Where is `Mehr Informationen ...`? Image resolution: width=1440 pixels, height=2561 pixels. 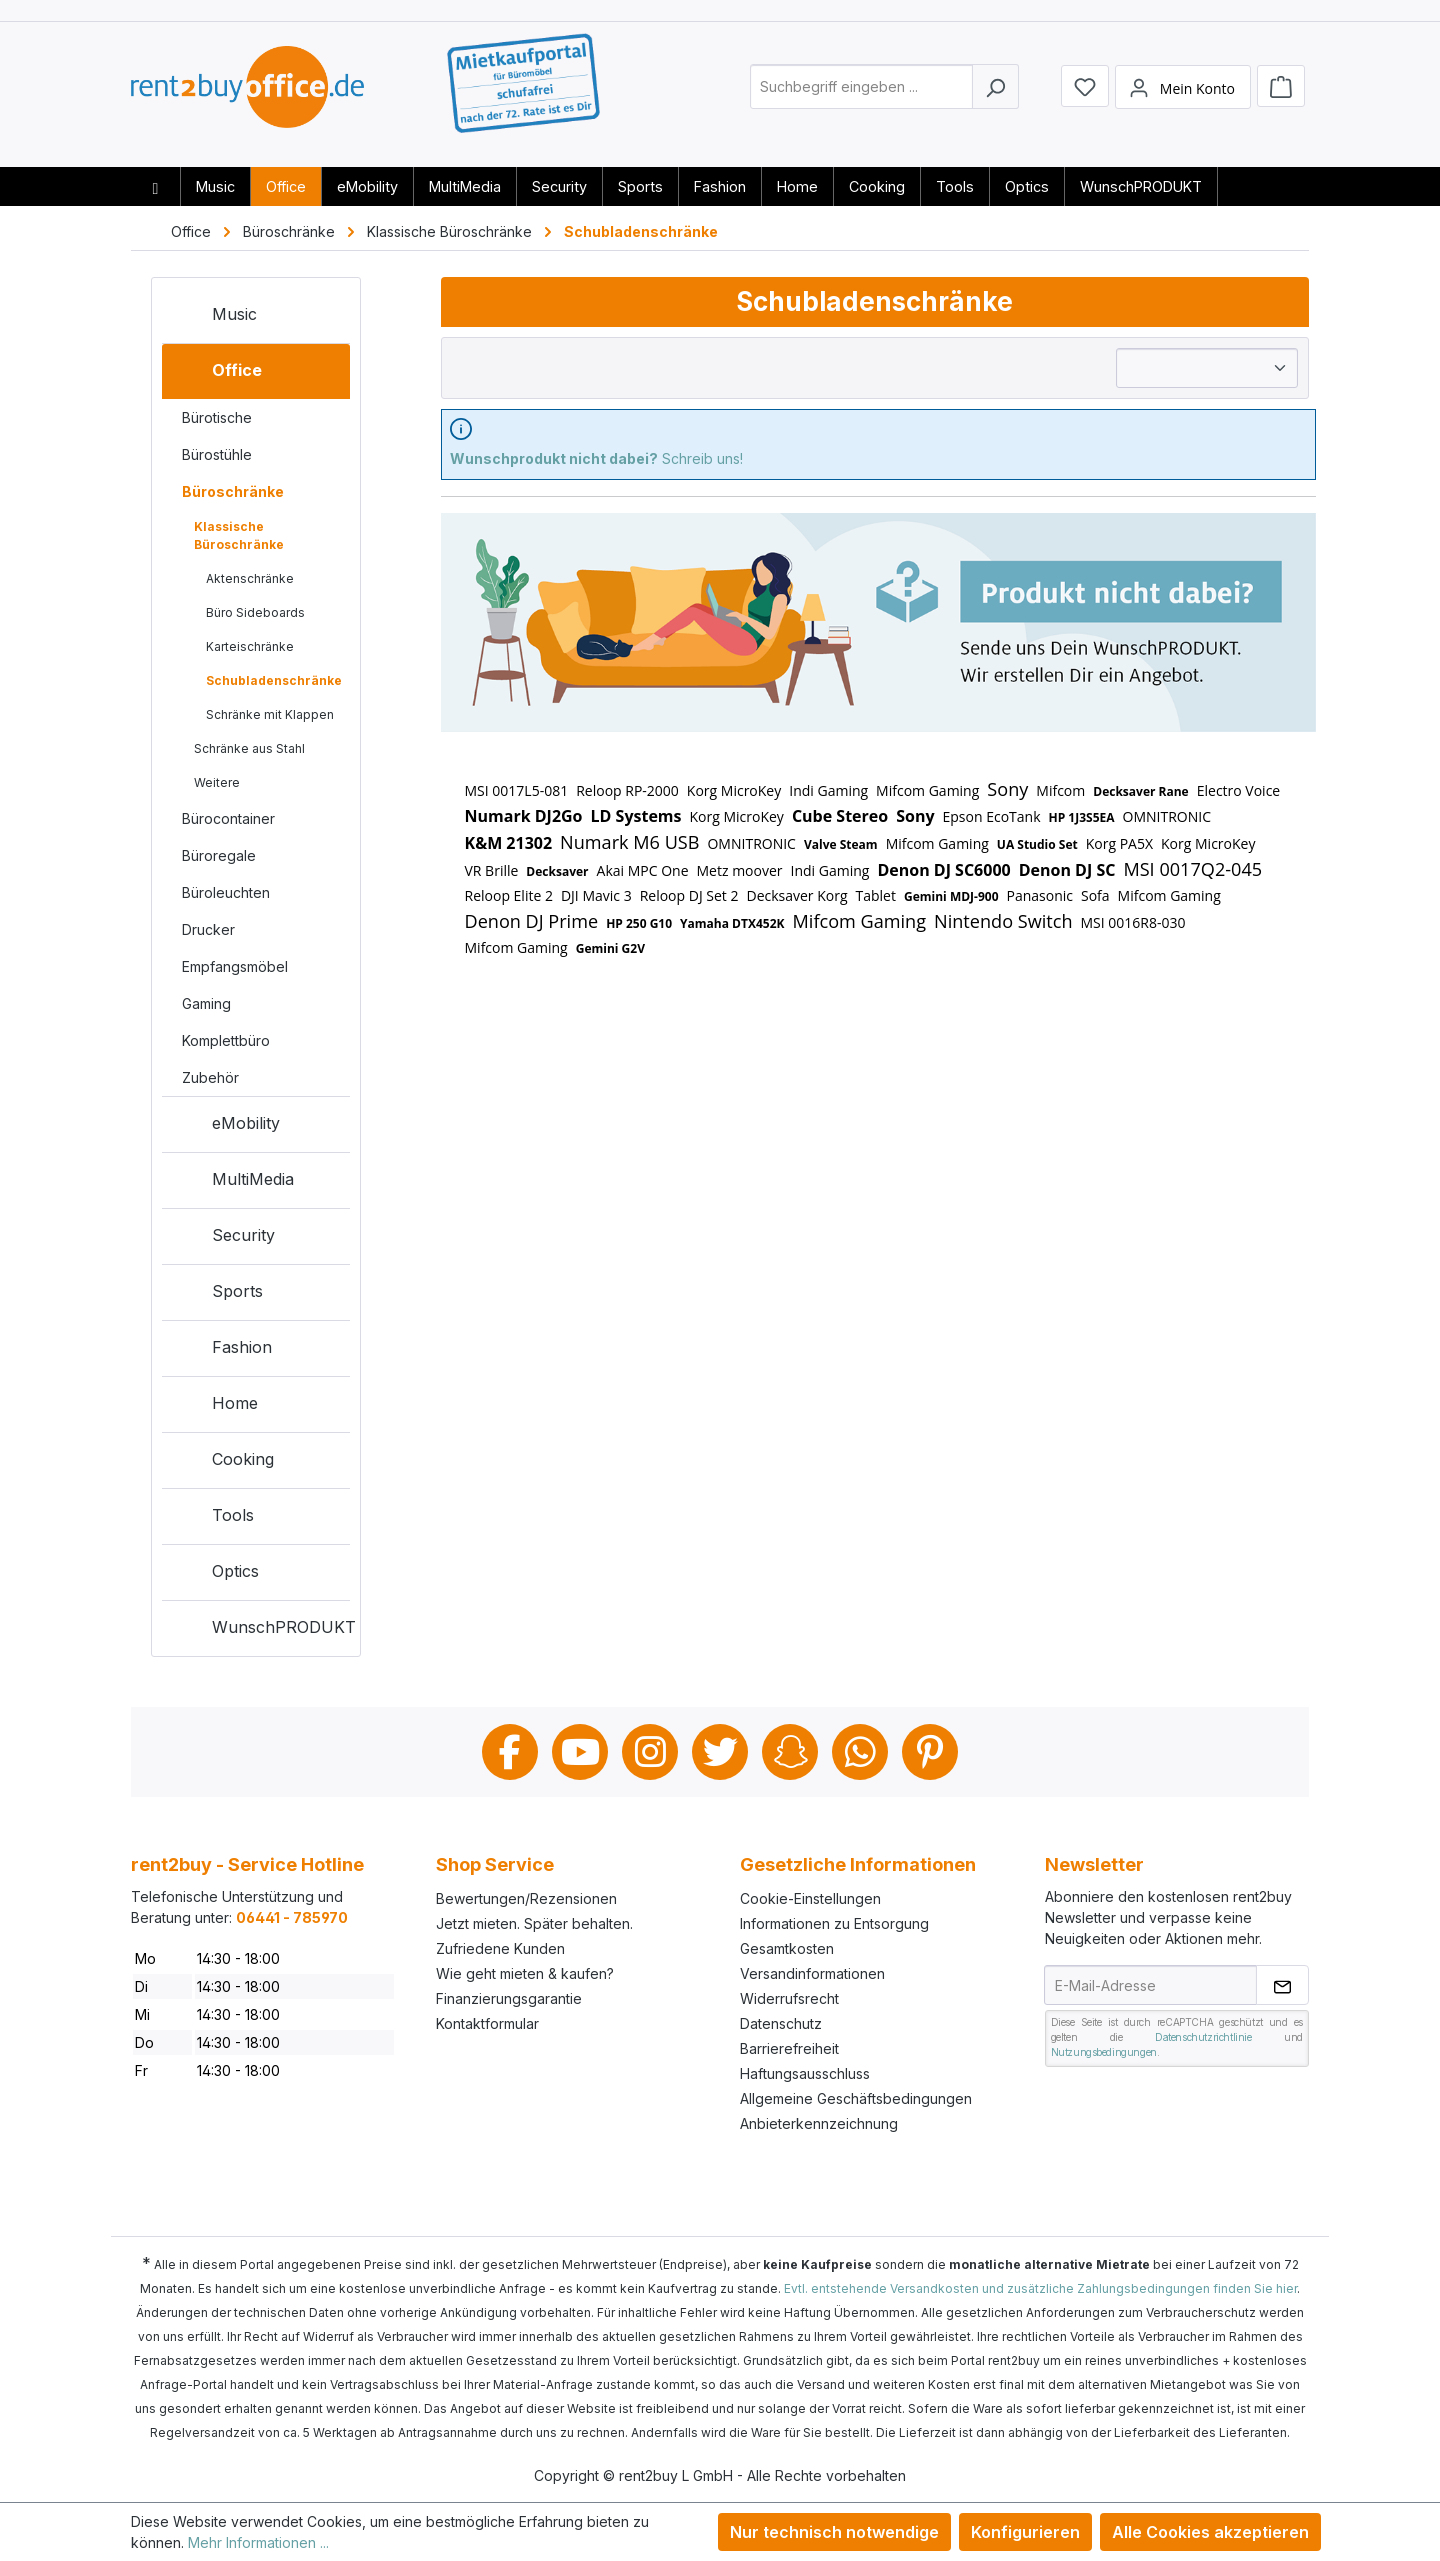 Mehr Informationen ... is located at coordinates (258, 2542).